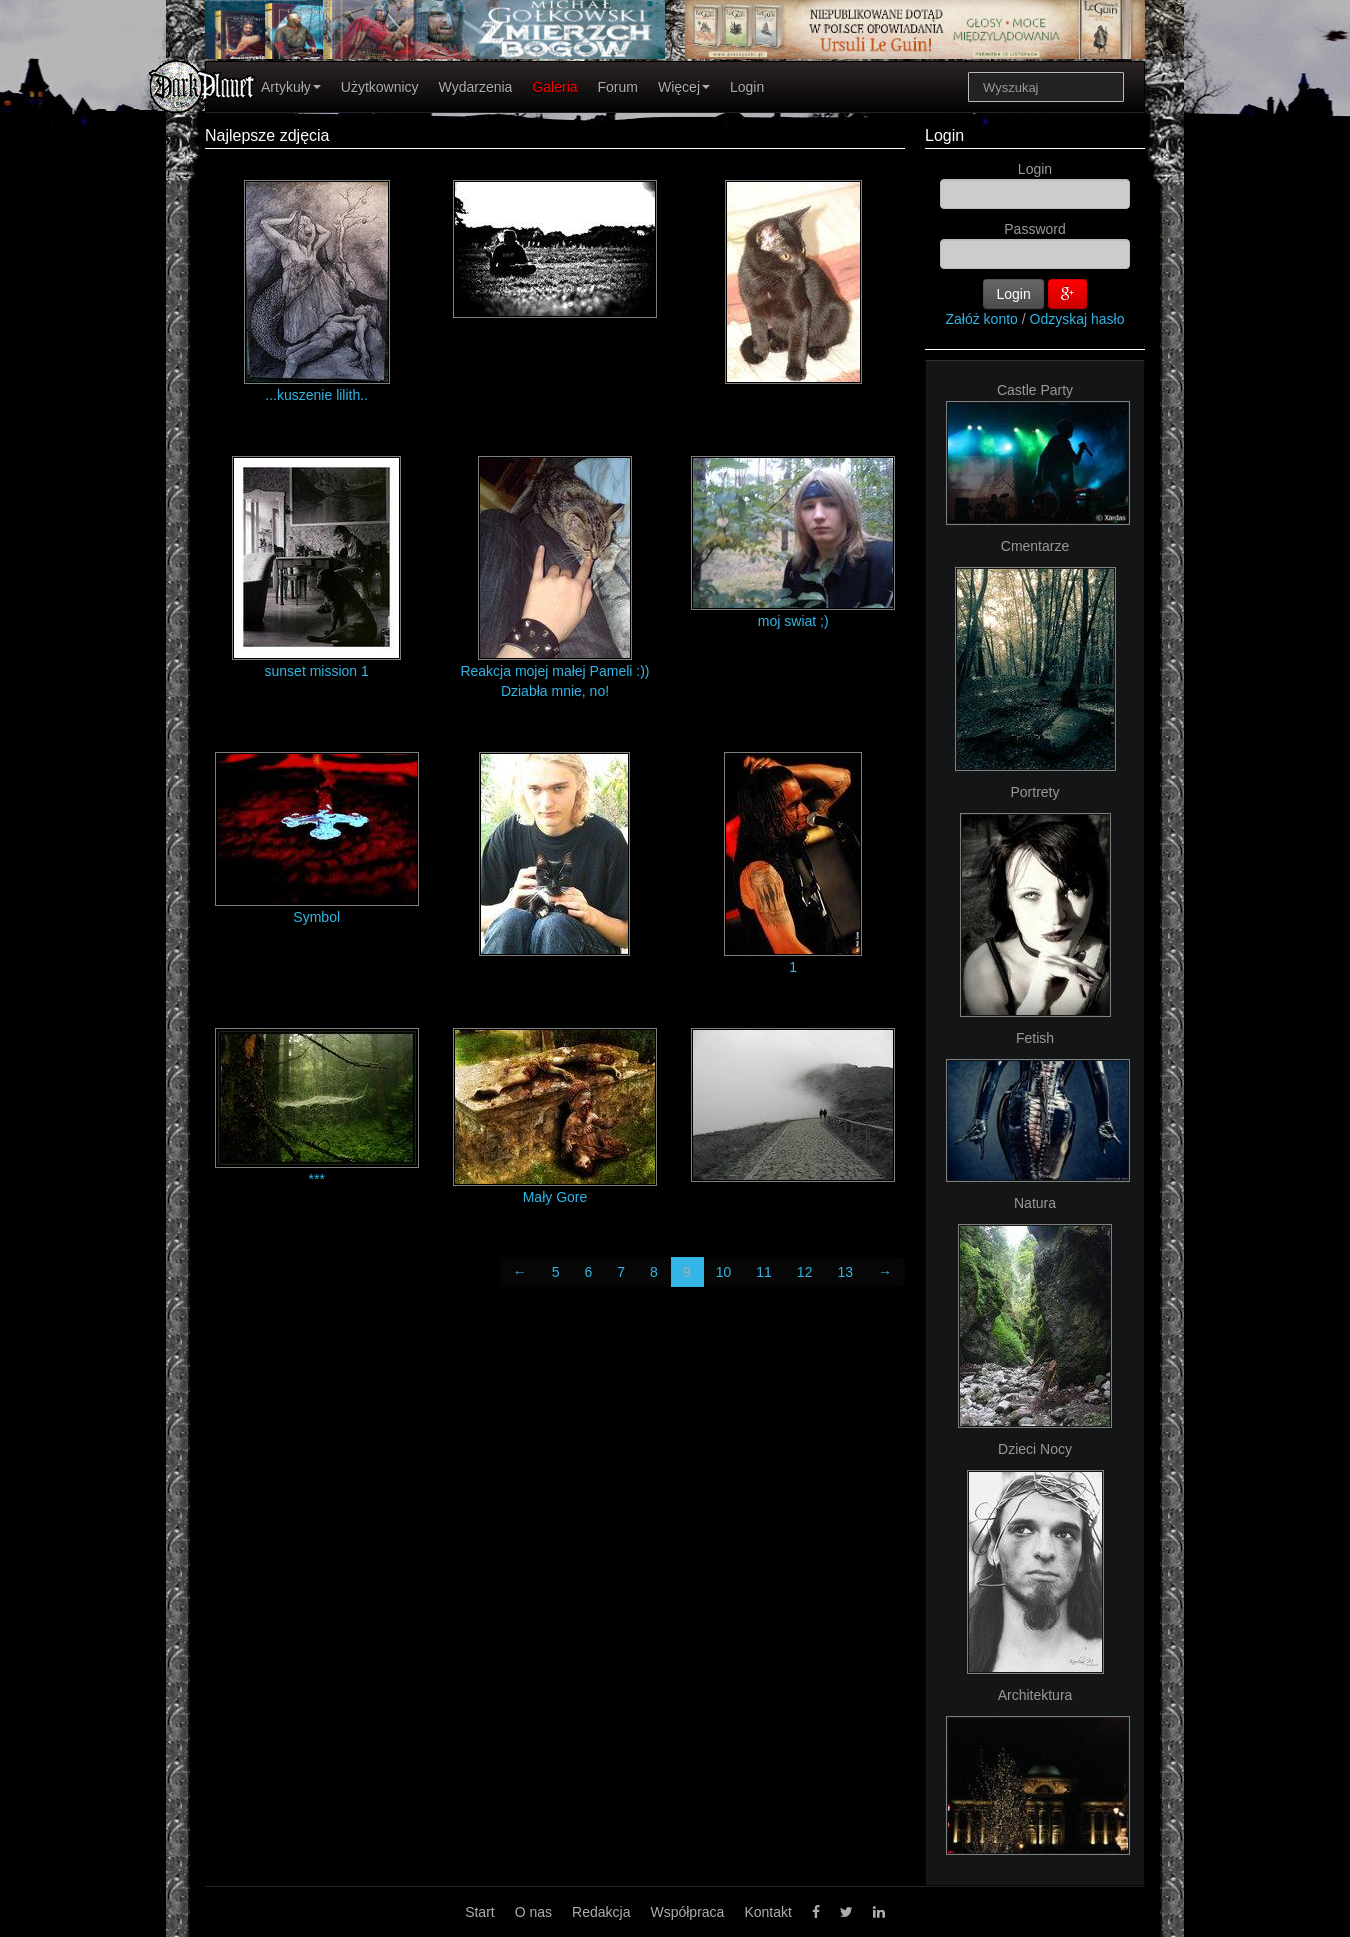 Image resolution: width=1350 pixels, height=1937 pixels. I want to click on Portrety, so click(1034, 792).